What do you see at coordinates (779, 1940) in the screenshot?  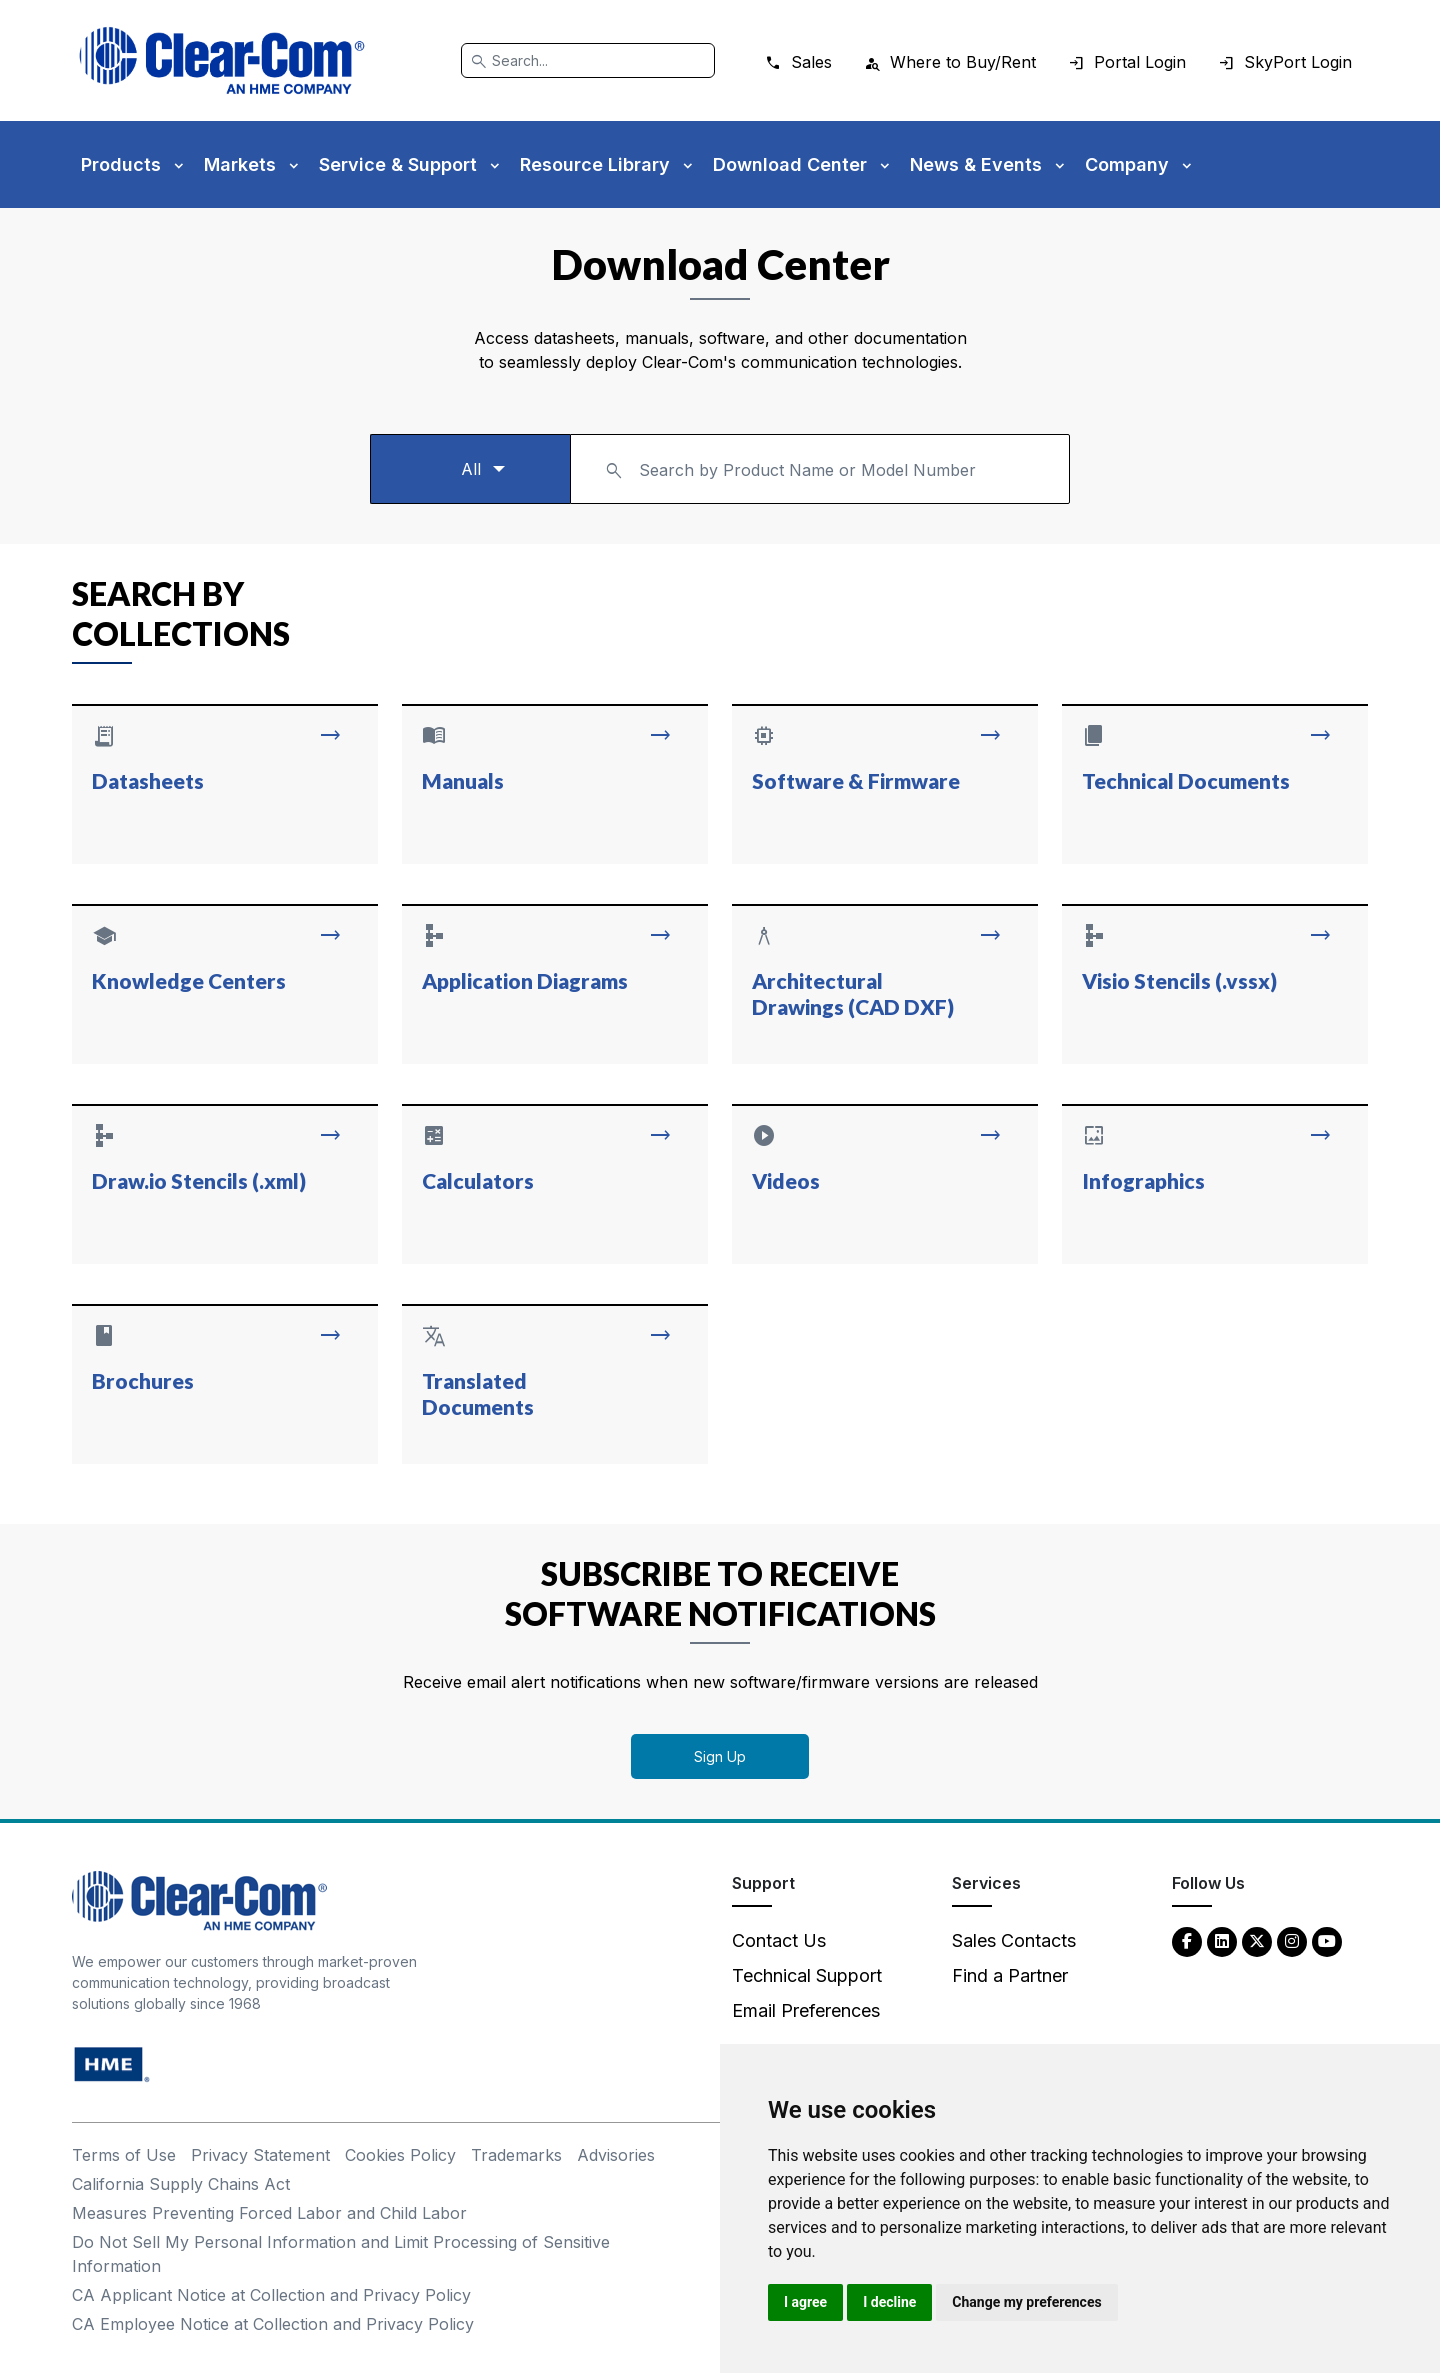 I see `Contact Us` at bounding box center [779, 1940].